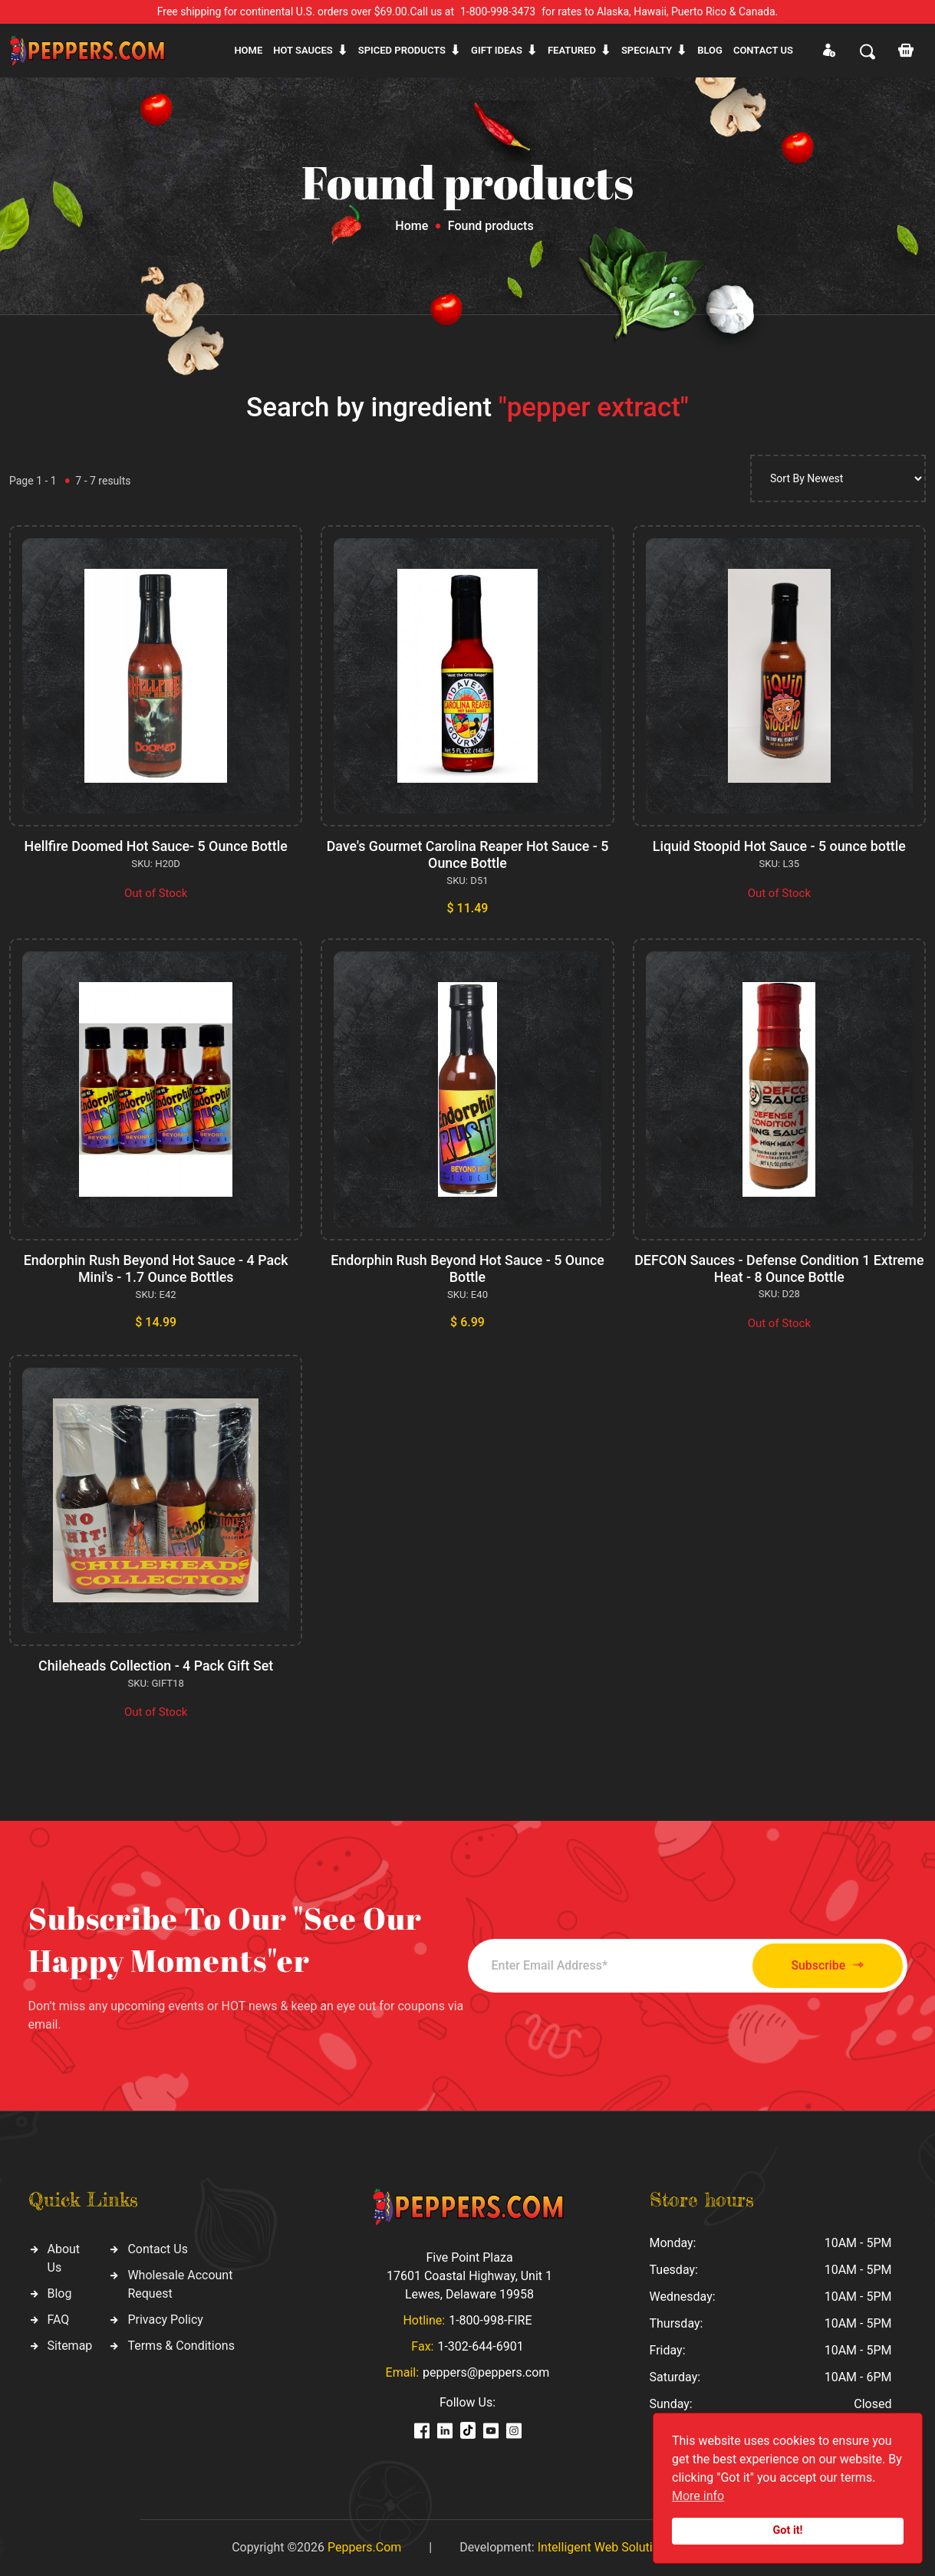 The height and width of the screenshot is (2576, 935). What do you see at coordinates (469, 2276) in the screenshot?
I see `Five Point Plaza 17601 Coastal Highway, Unit 1 Lewes, Delaware 19958` at bounding box center [469, 2276].